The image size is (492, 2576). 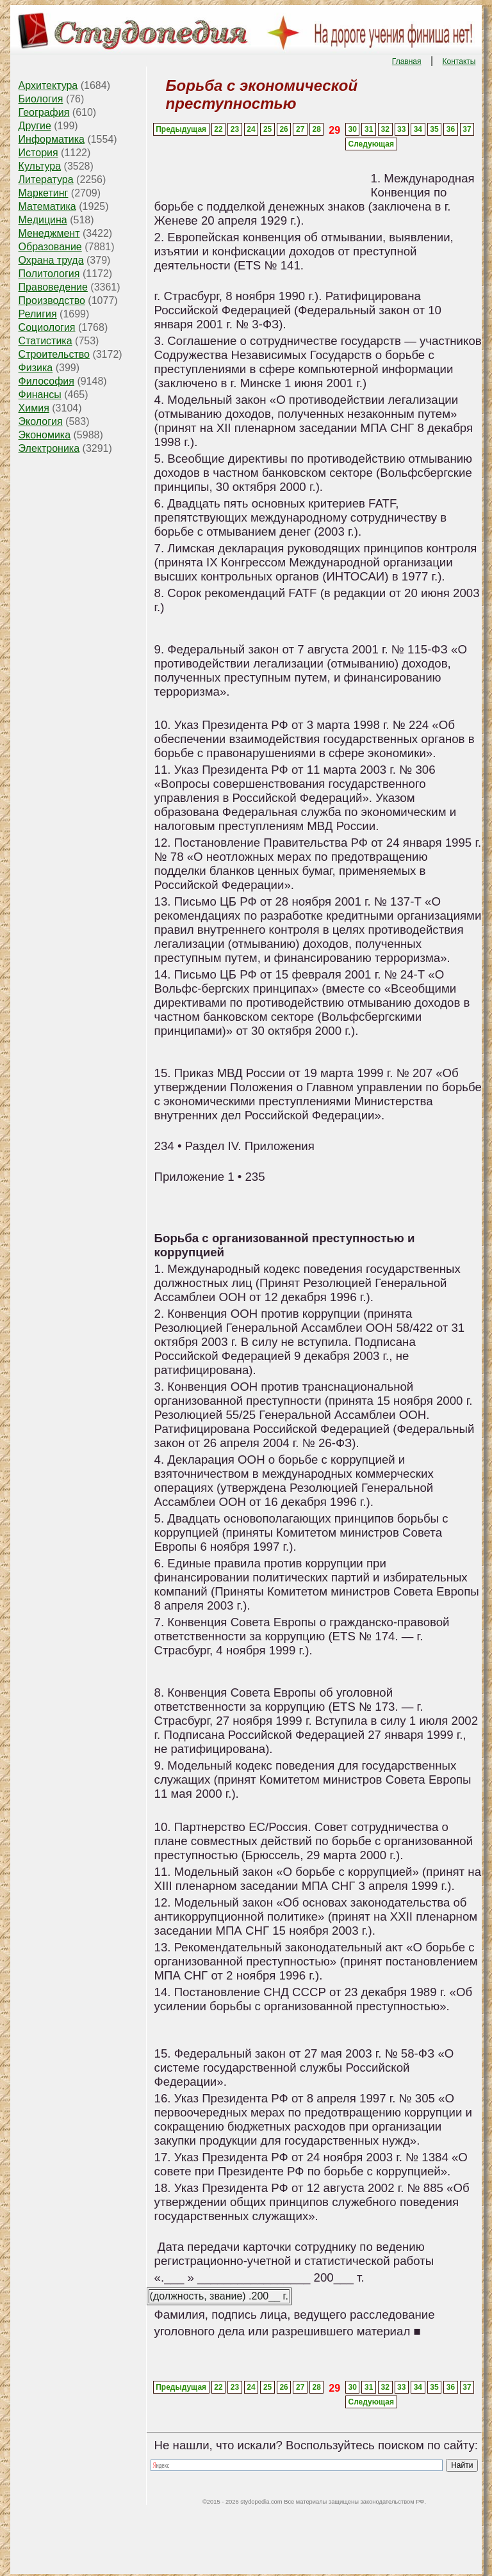 I want to click on Информатика, so click(x=52, y=139).